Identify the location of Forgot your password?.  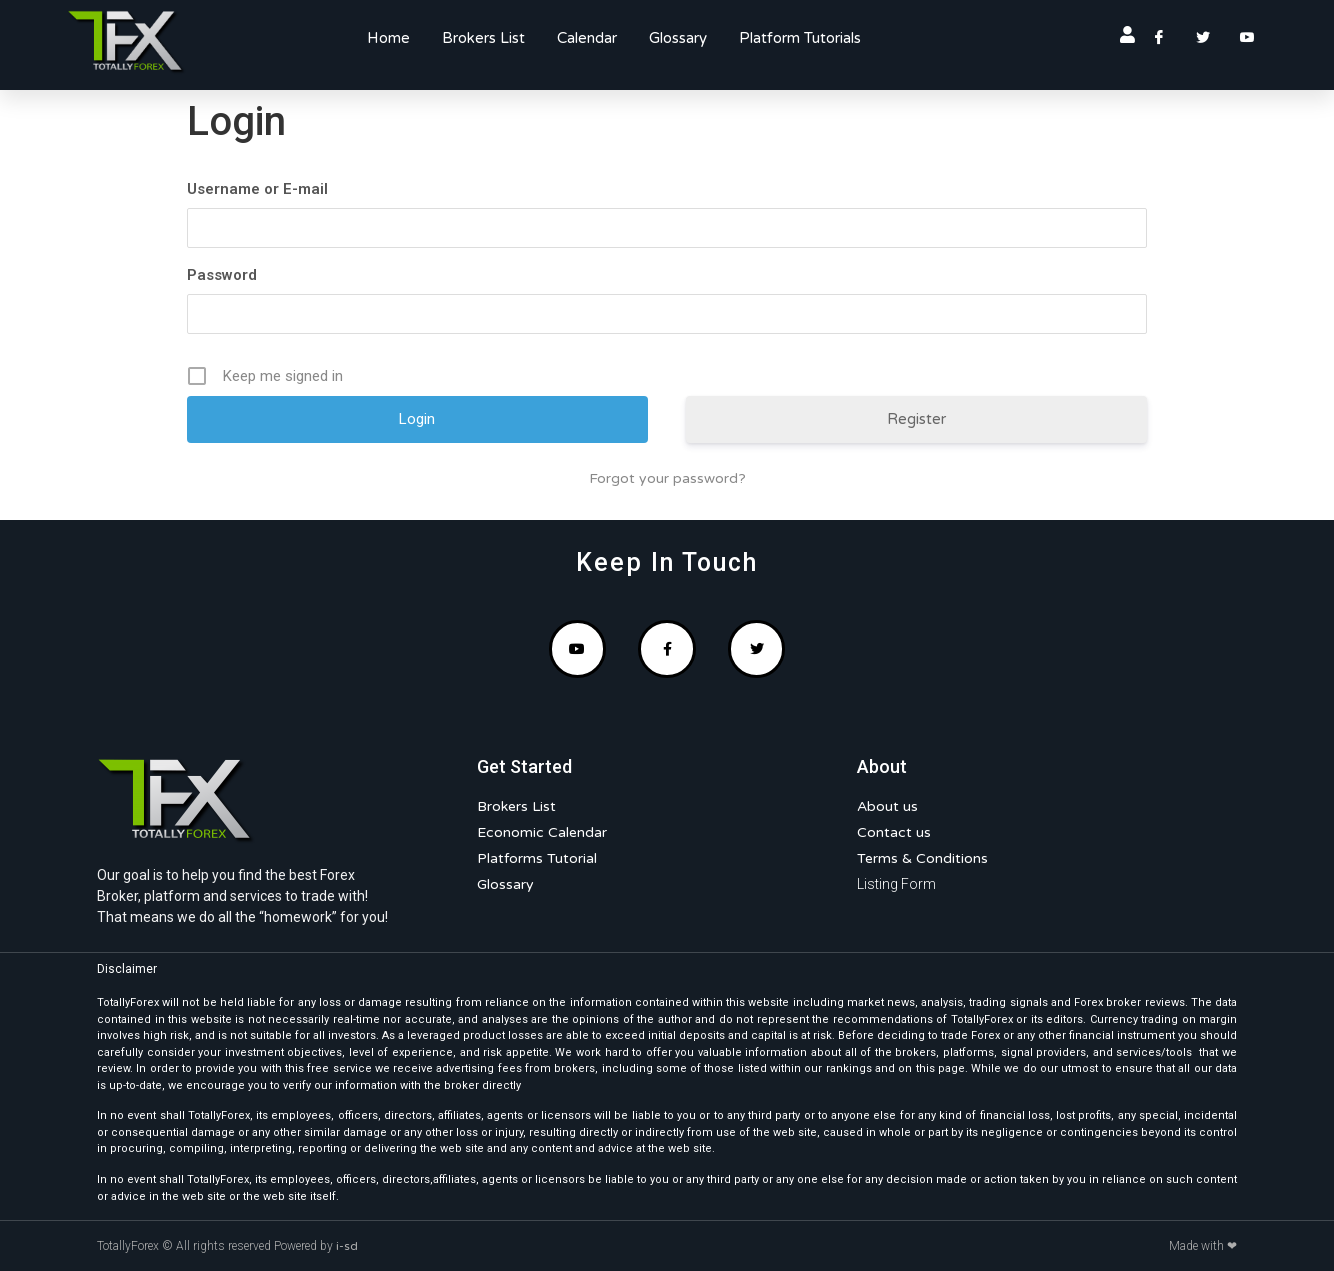
(667, 478).